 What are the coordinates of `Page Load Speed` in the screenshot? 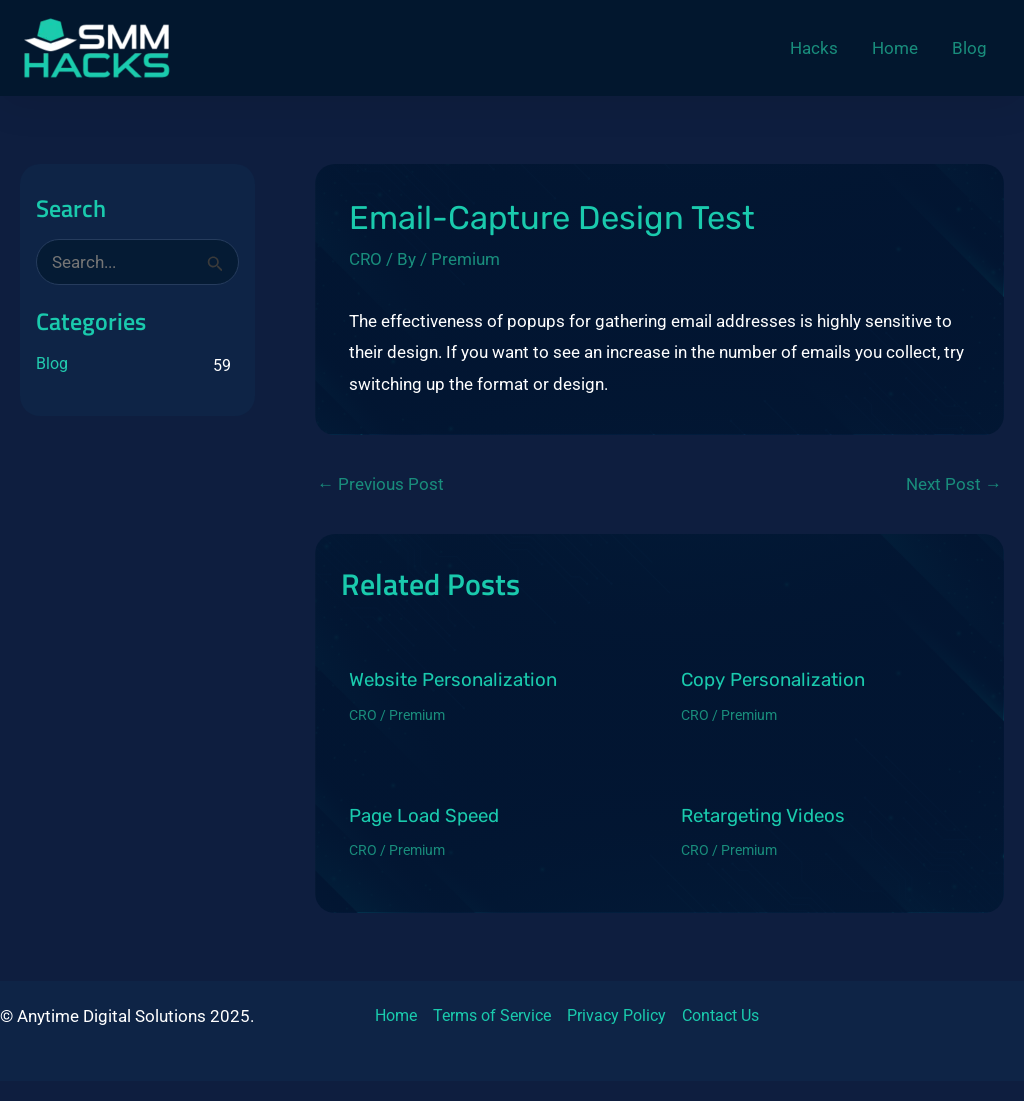 It's located at (424, 816).